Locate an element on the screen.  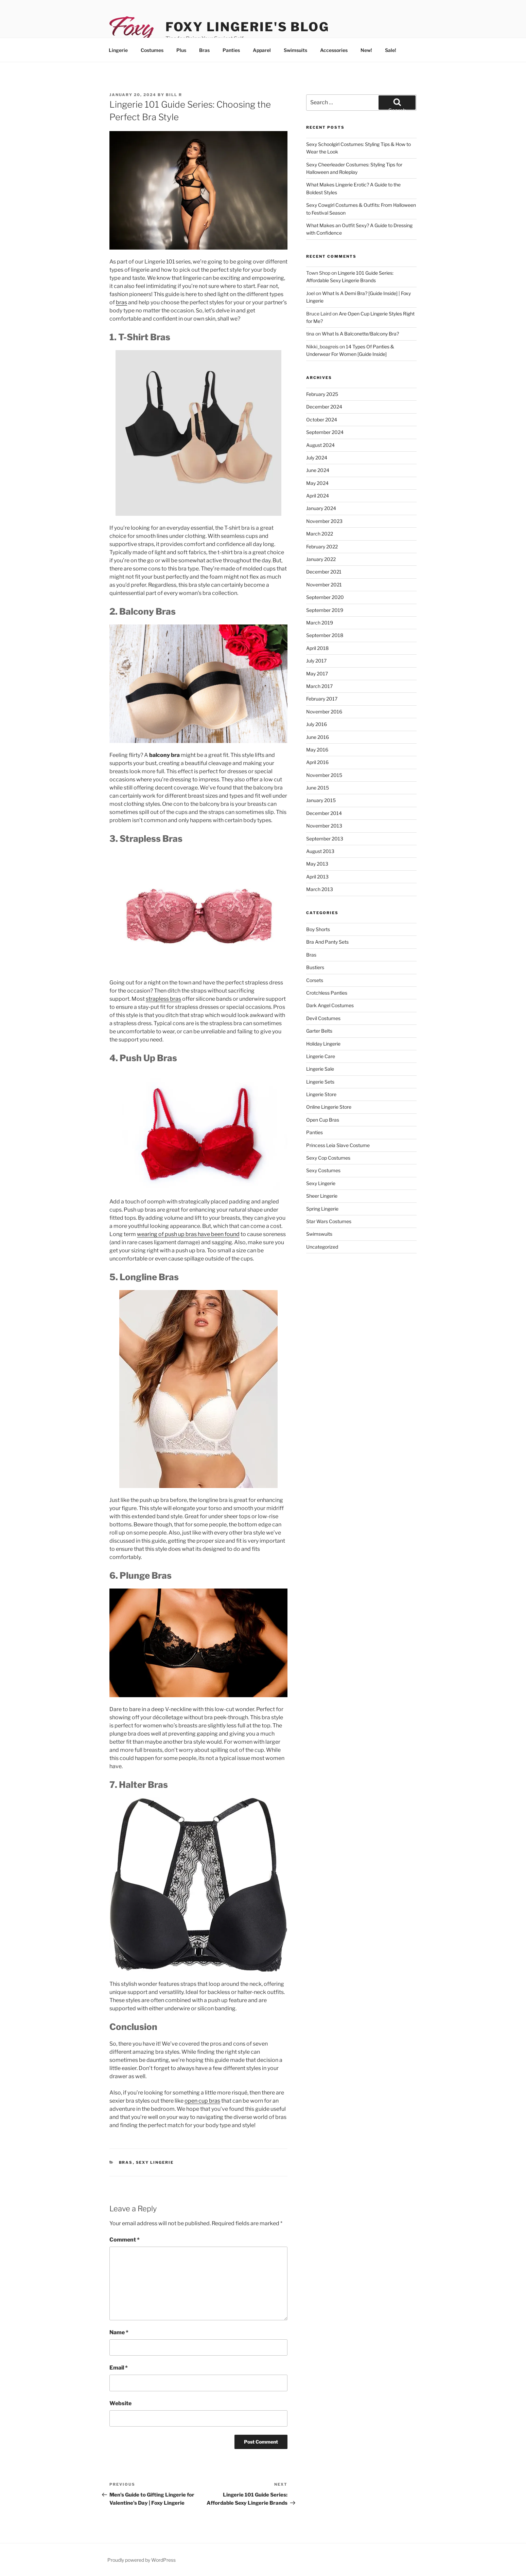
Sale! is located at coordinates (390, 50).